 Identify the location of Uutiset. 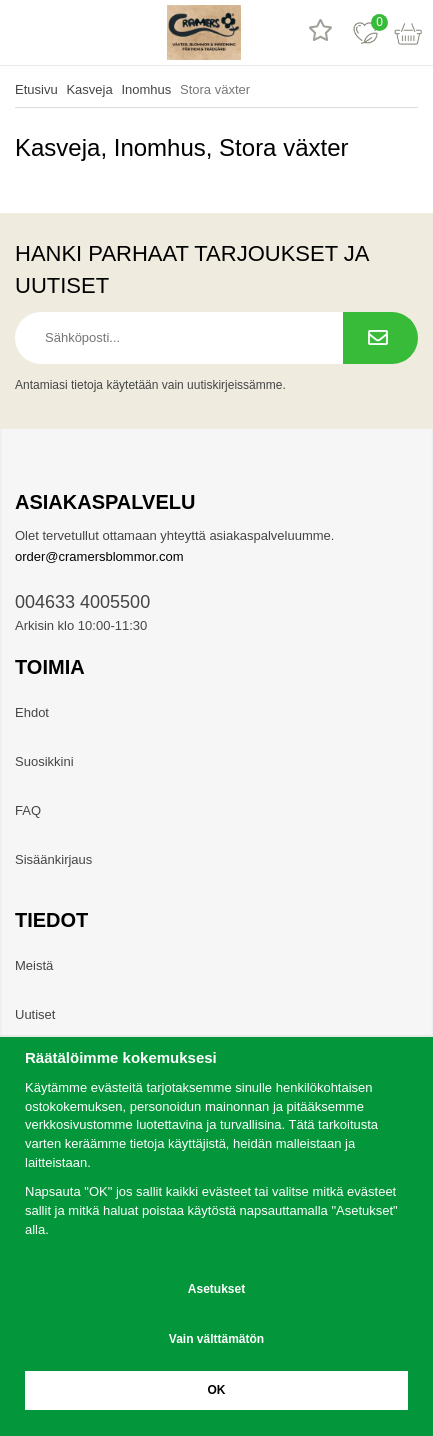
(35, 1014).